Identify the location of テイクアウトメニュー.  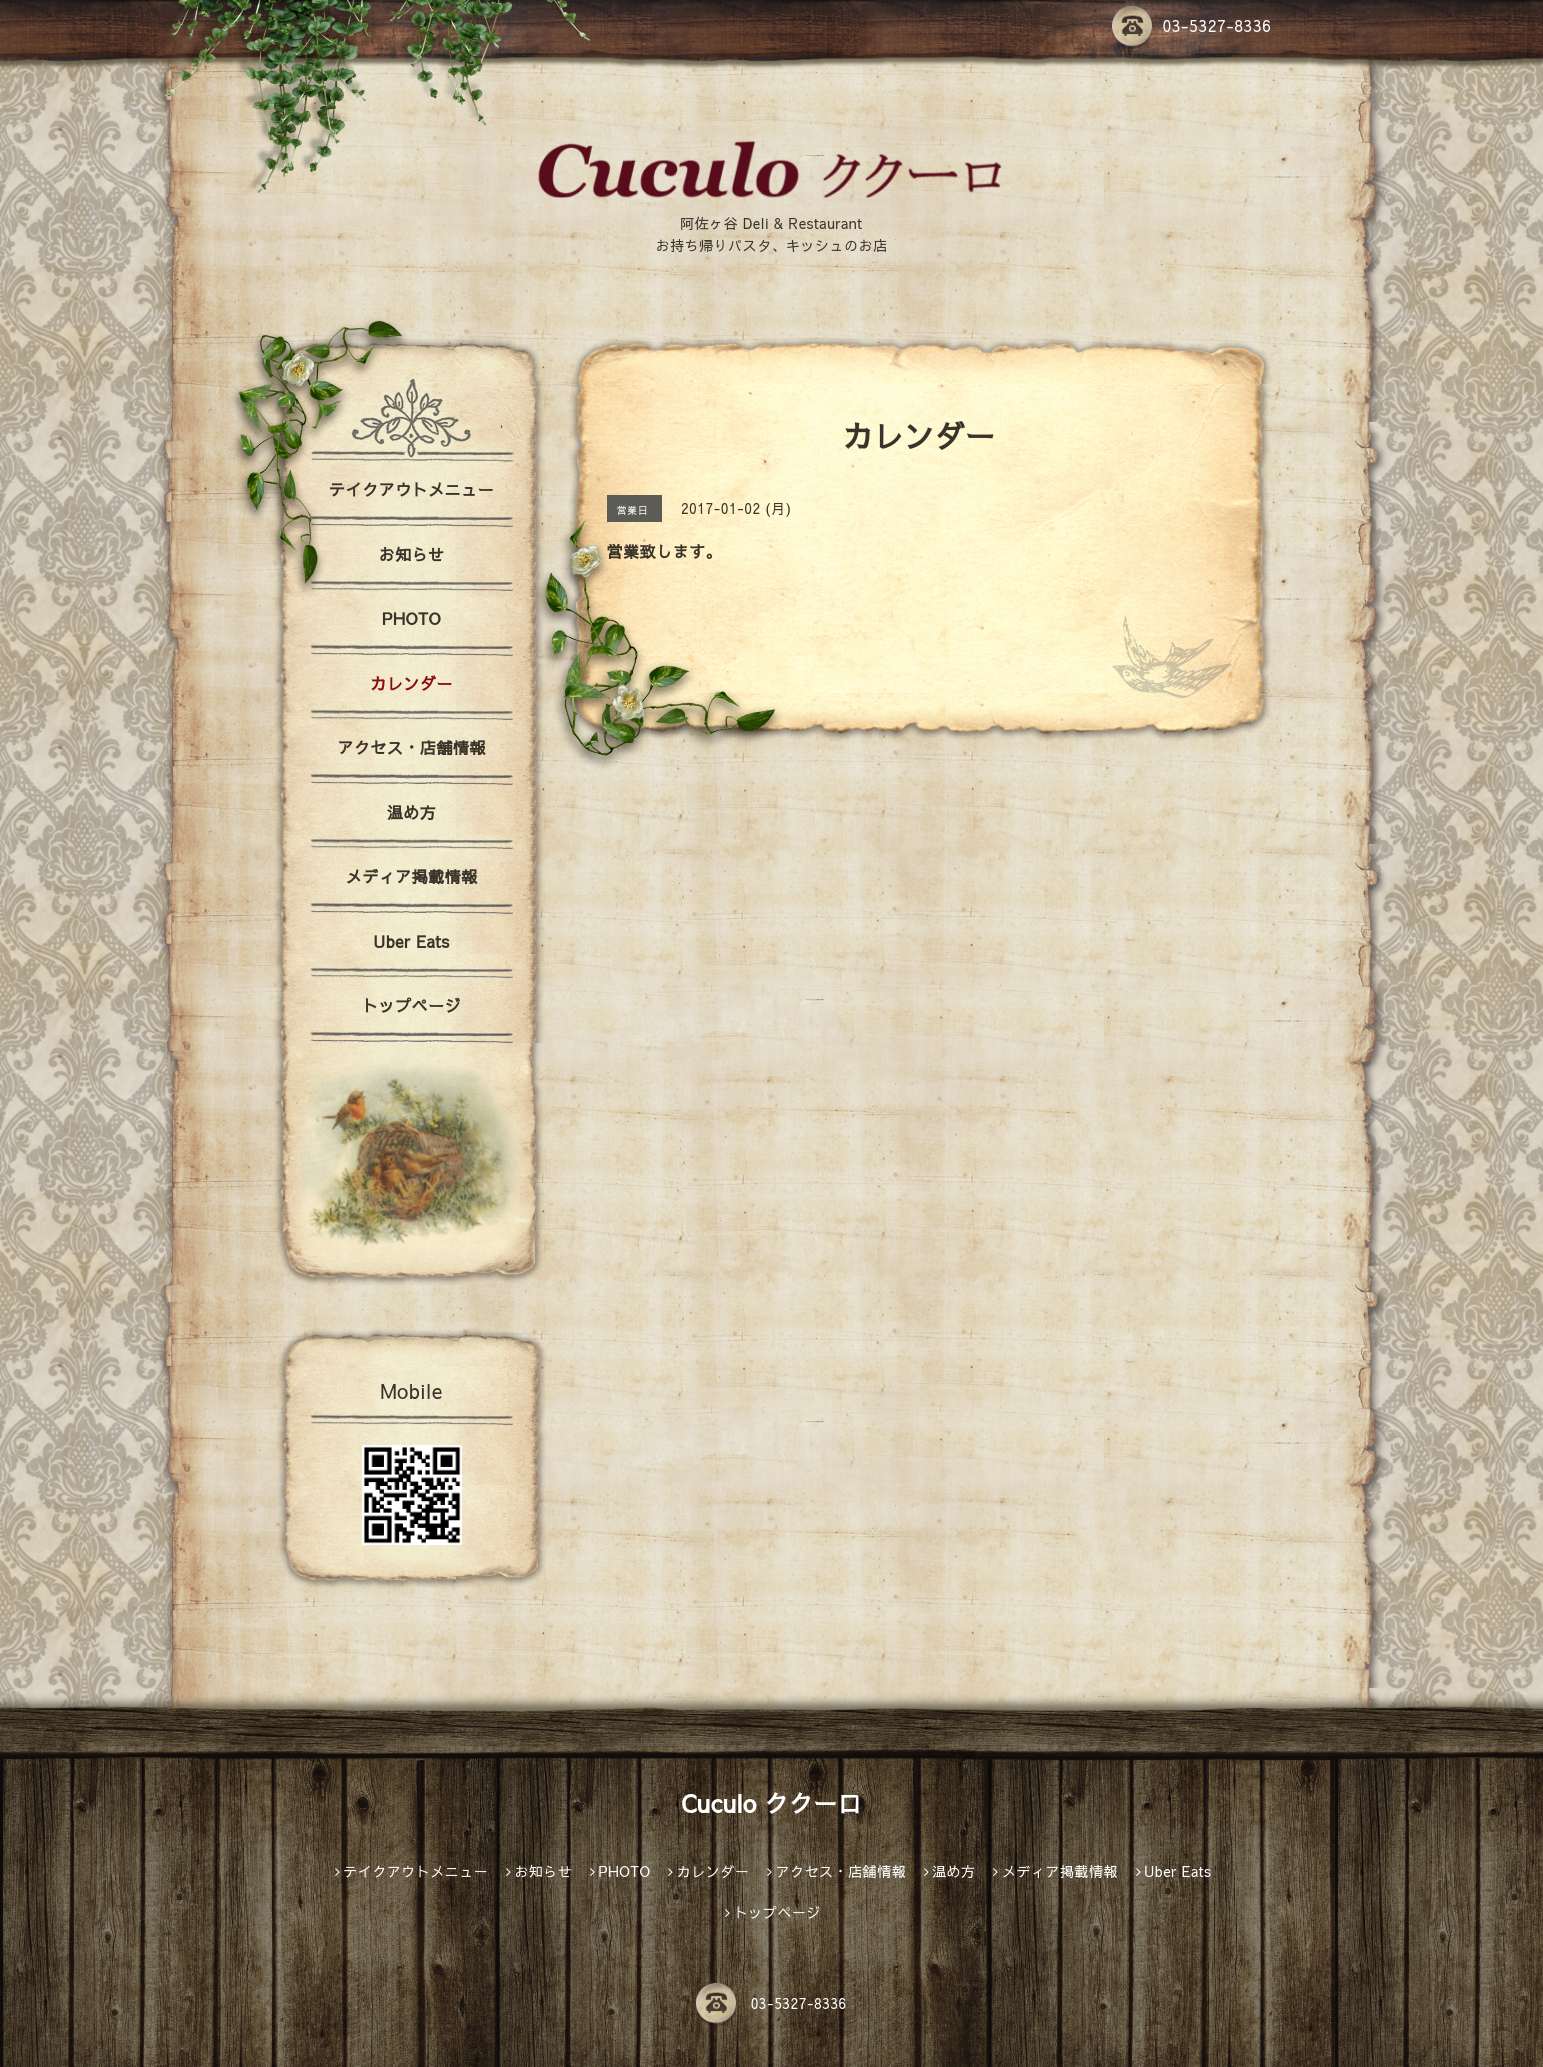
(411, 489).